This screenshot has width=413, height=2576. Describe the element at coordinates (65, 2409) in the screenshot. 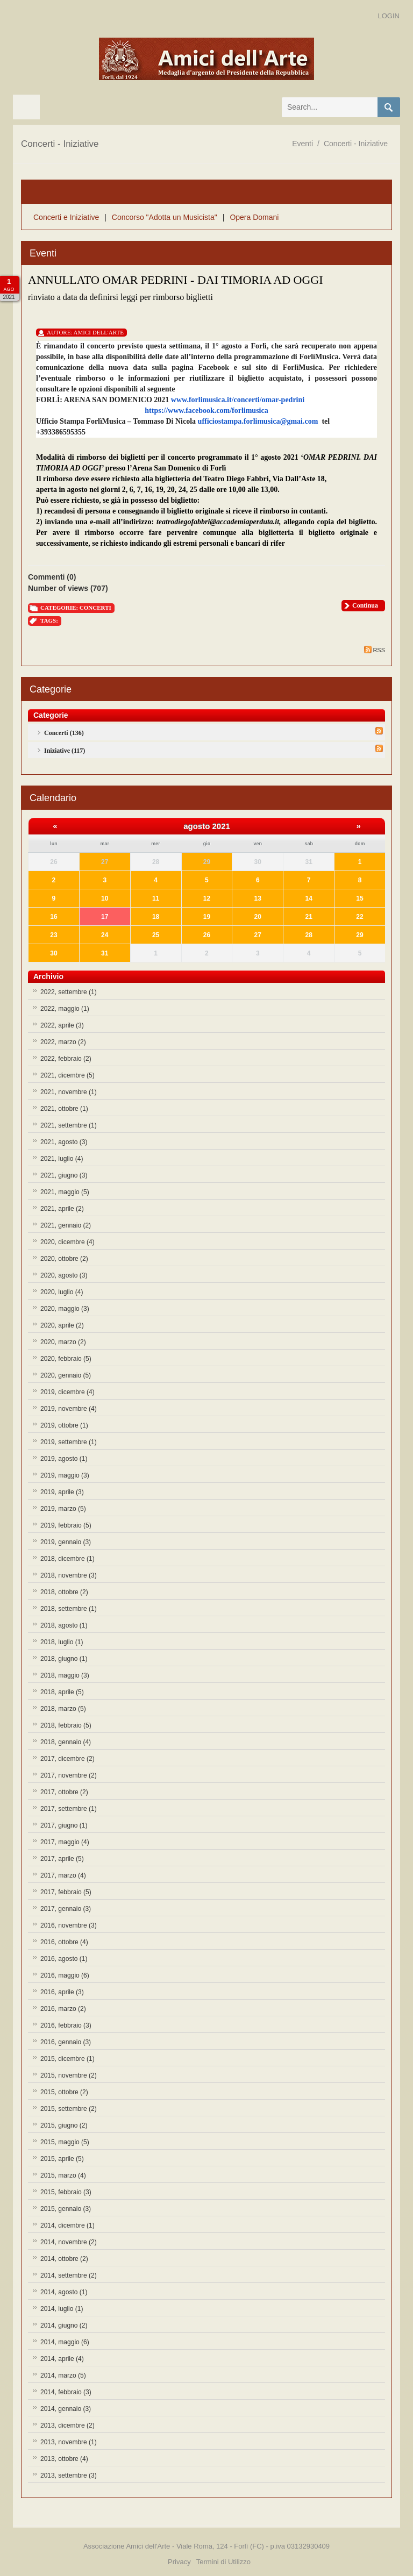

I see `2014, gennaio` at that location.